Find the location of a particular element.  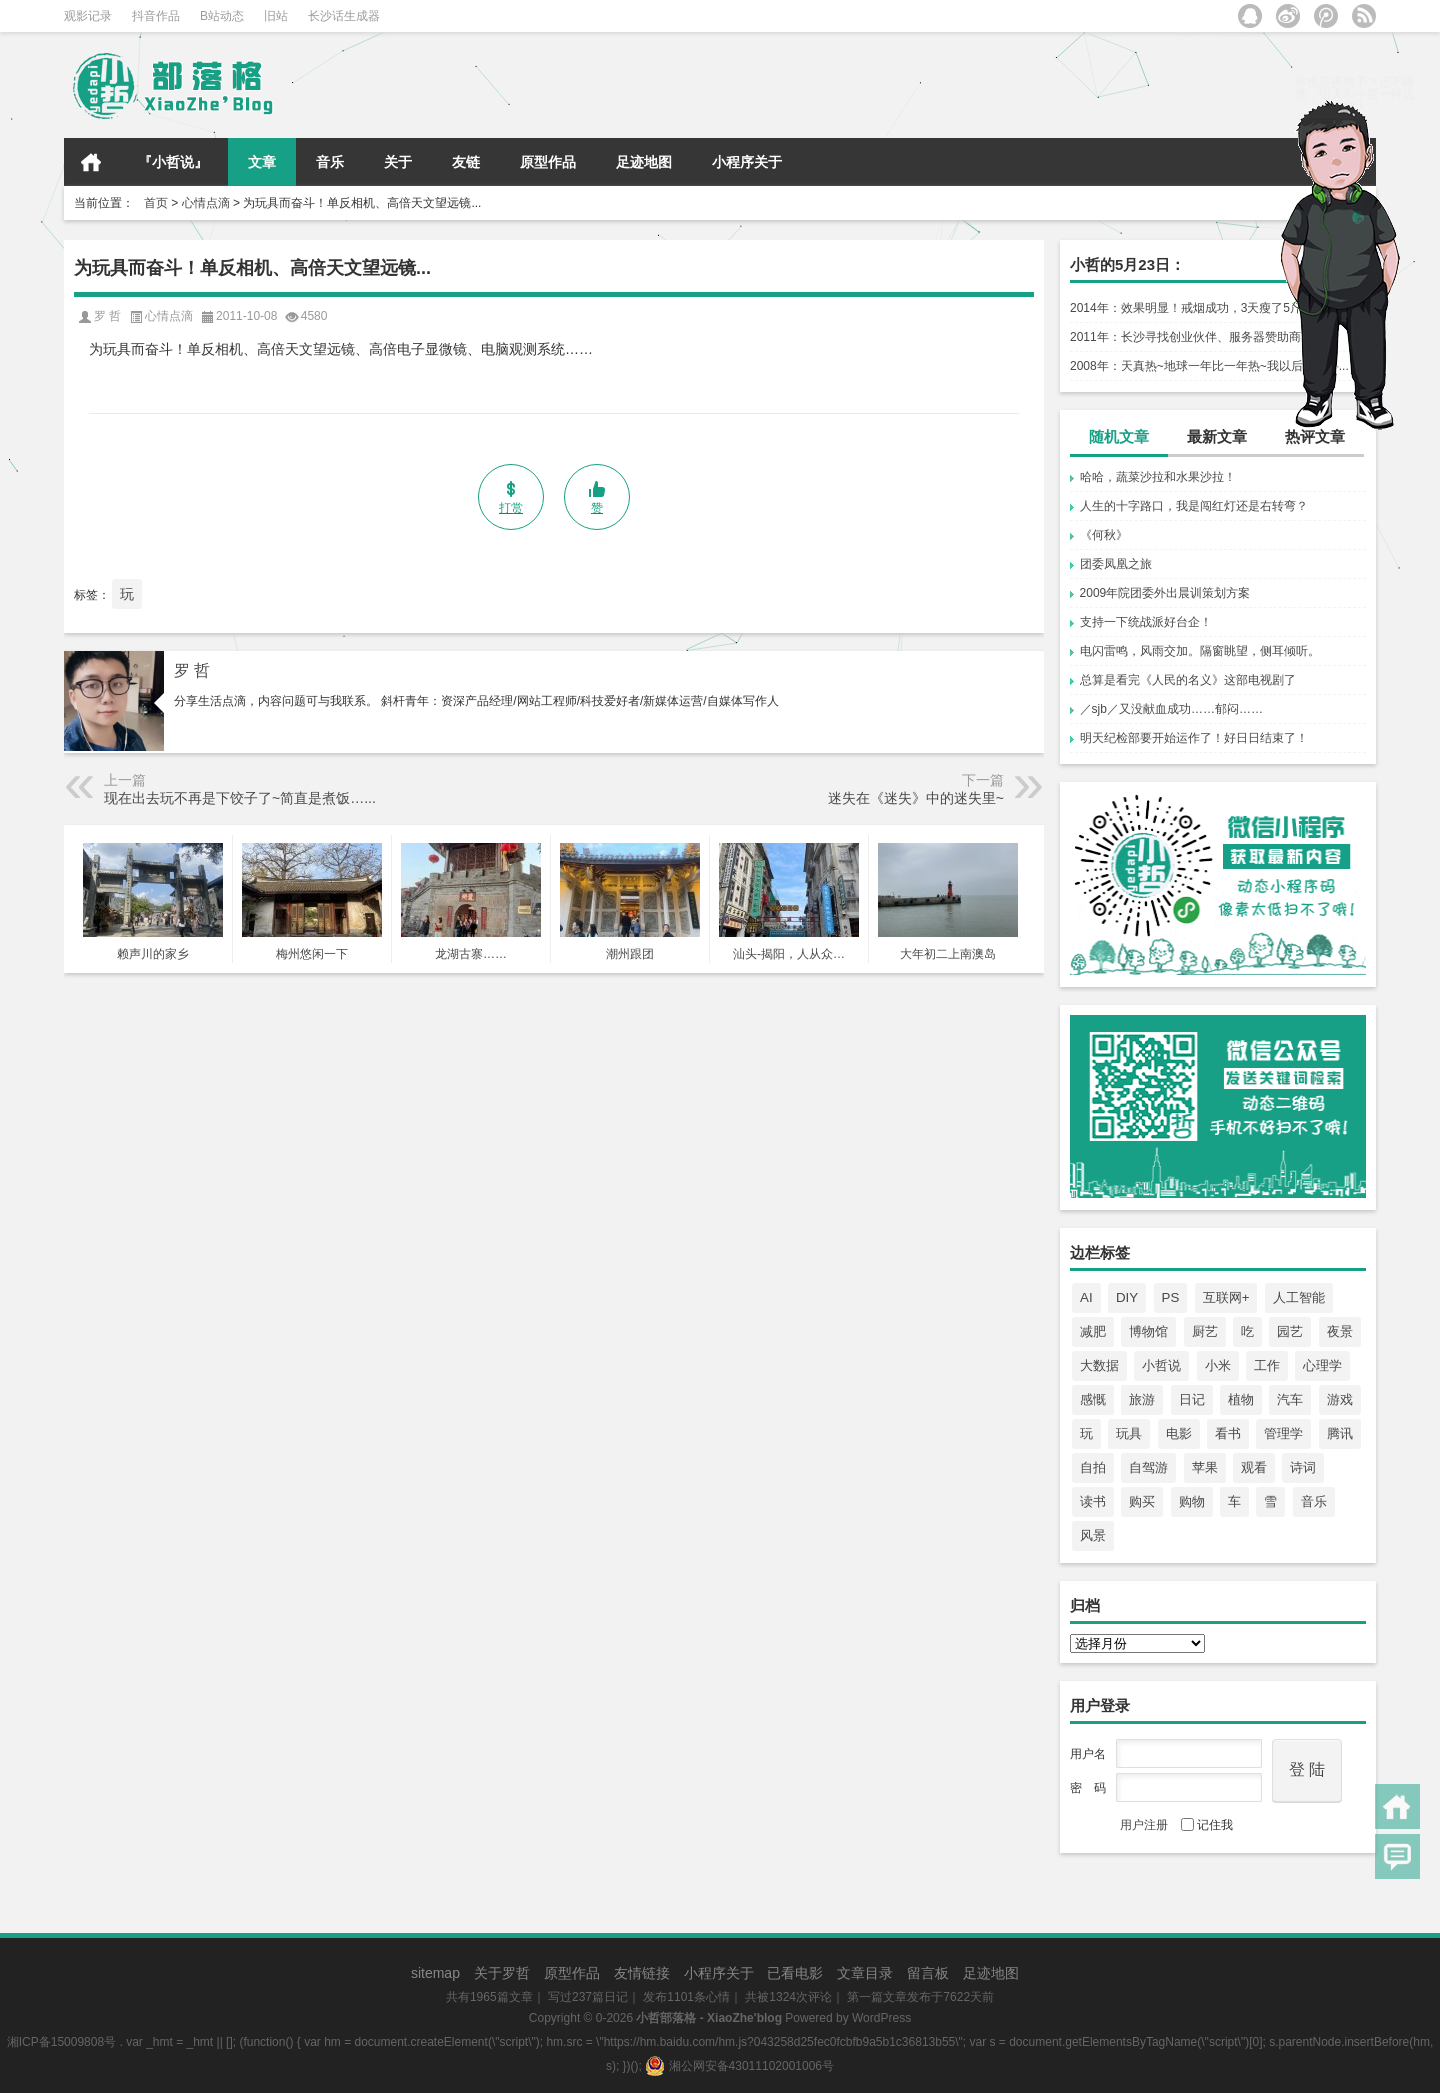

汽车 is located at coordinates (1290, 1399).